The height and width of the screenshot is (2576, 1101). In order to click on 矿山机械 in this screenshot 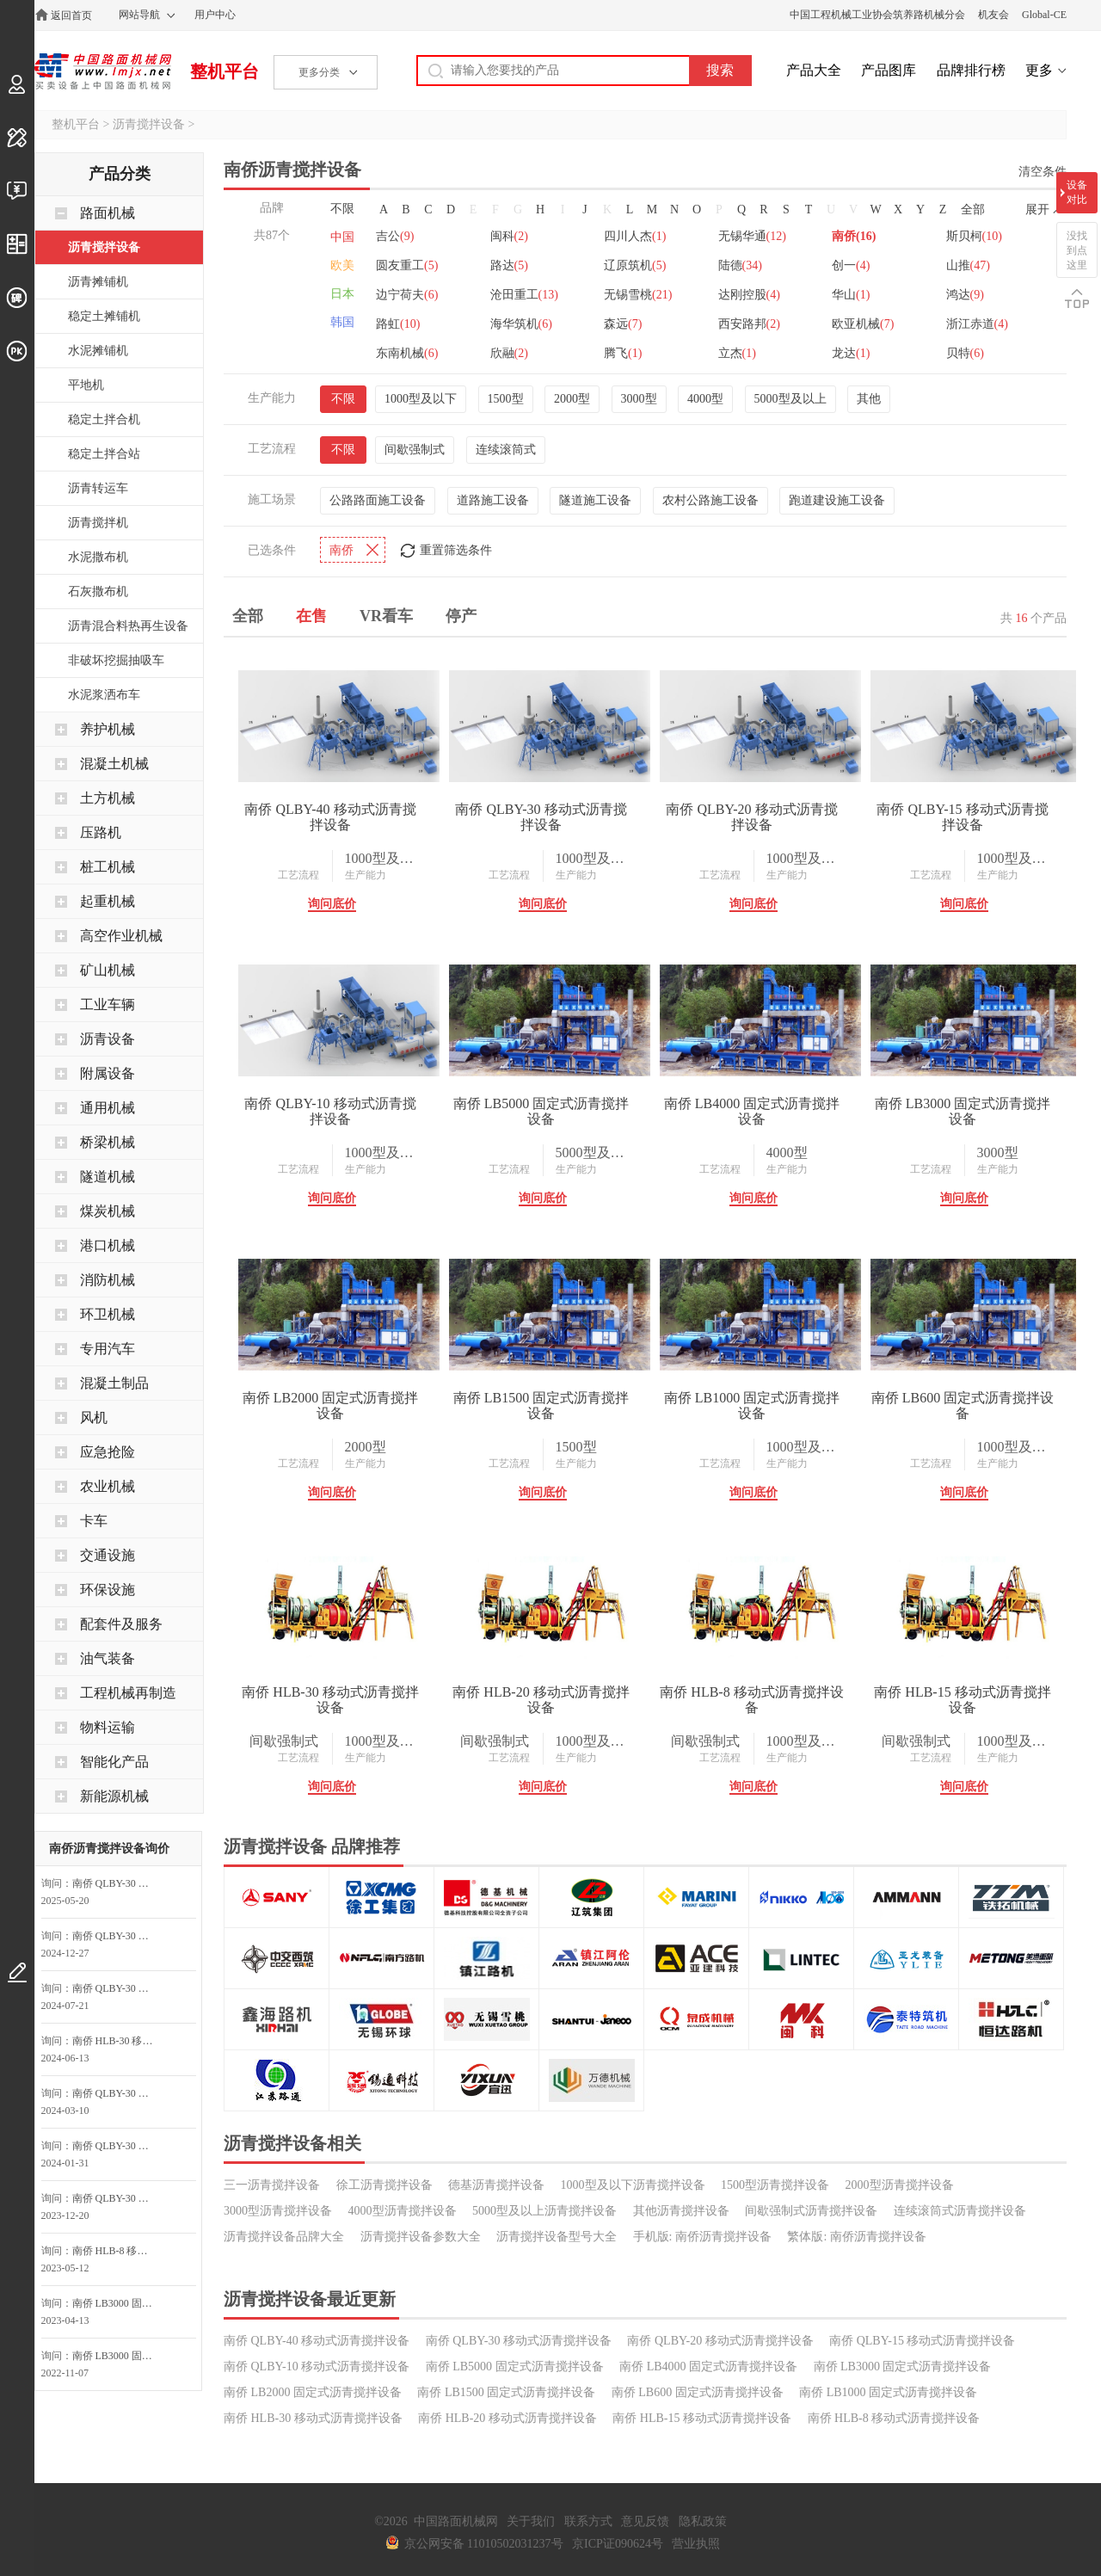, I will do `click(107, 970)`.